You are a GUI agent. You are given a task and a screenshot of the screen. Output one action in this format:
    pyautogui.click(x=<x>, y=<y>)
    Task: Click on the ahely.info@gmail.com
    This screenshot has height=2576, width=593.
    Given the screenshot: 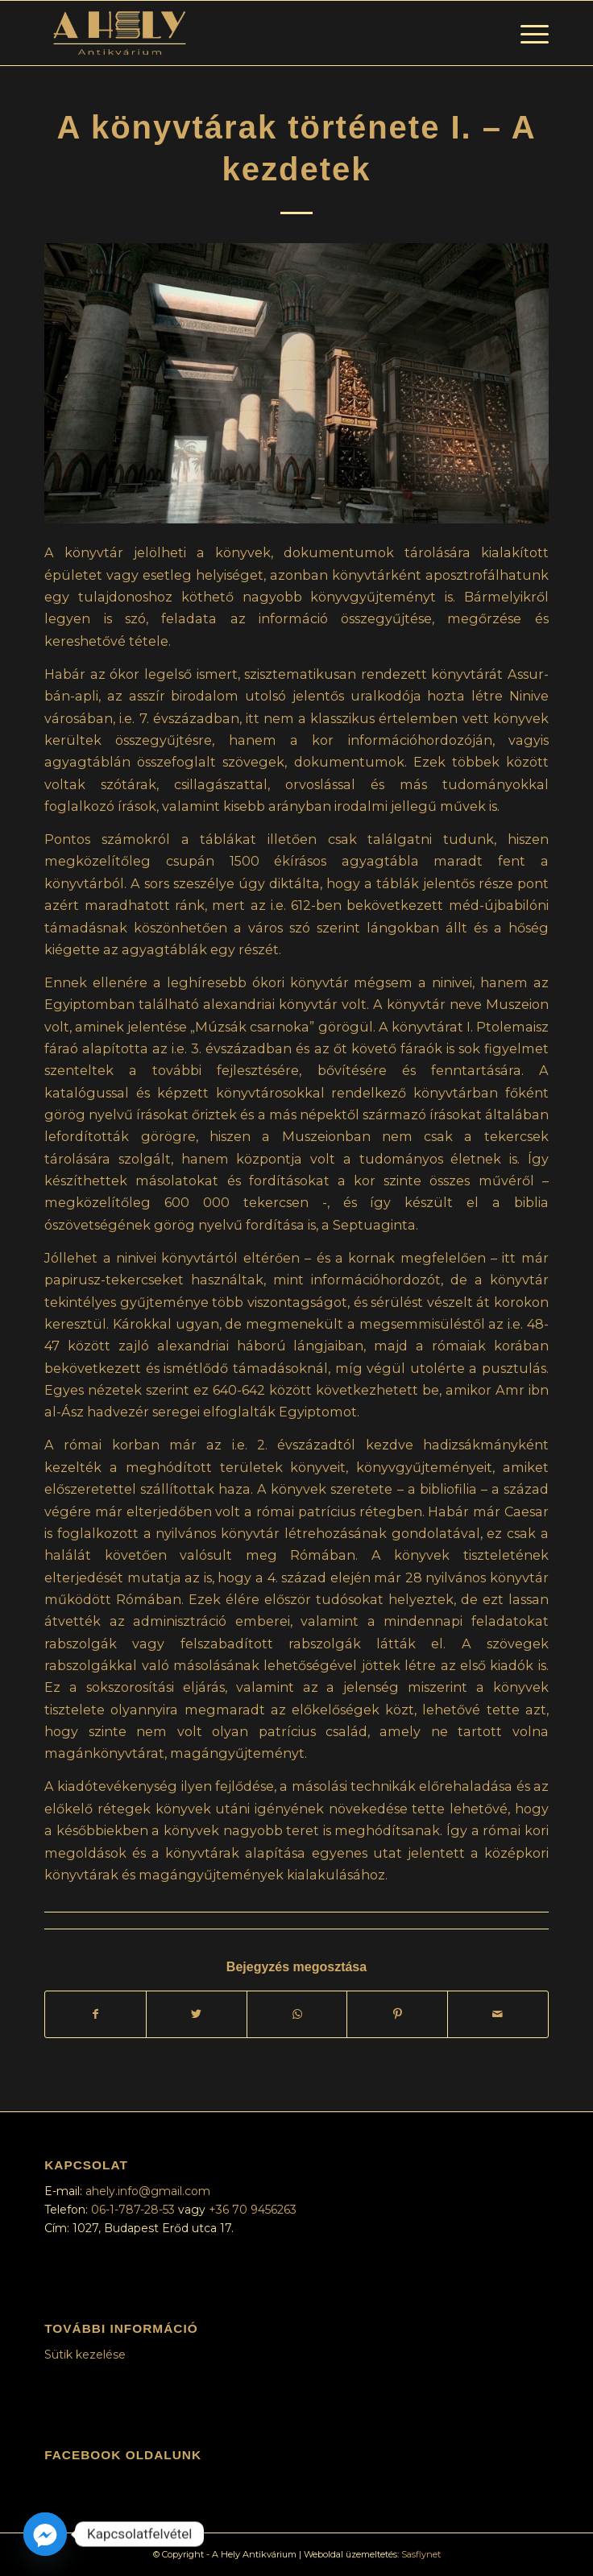 What is the action you would take?
    pyautogui.click(x=147, y=2191)
    